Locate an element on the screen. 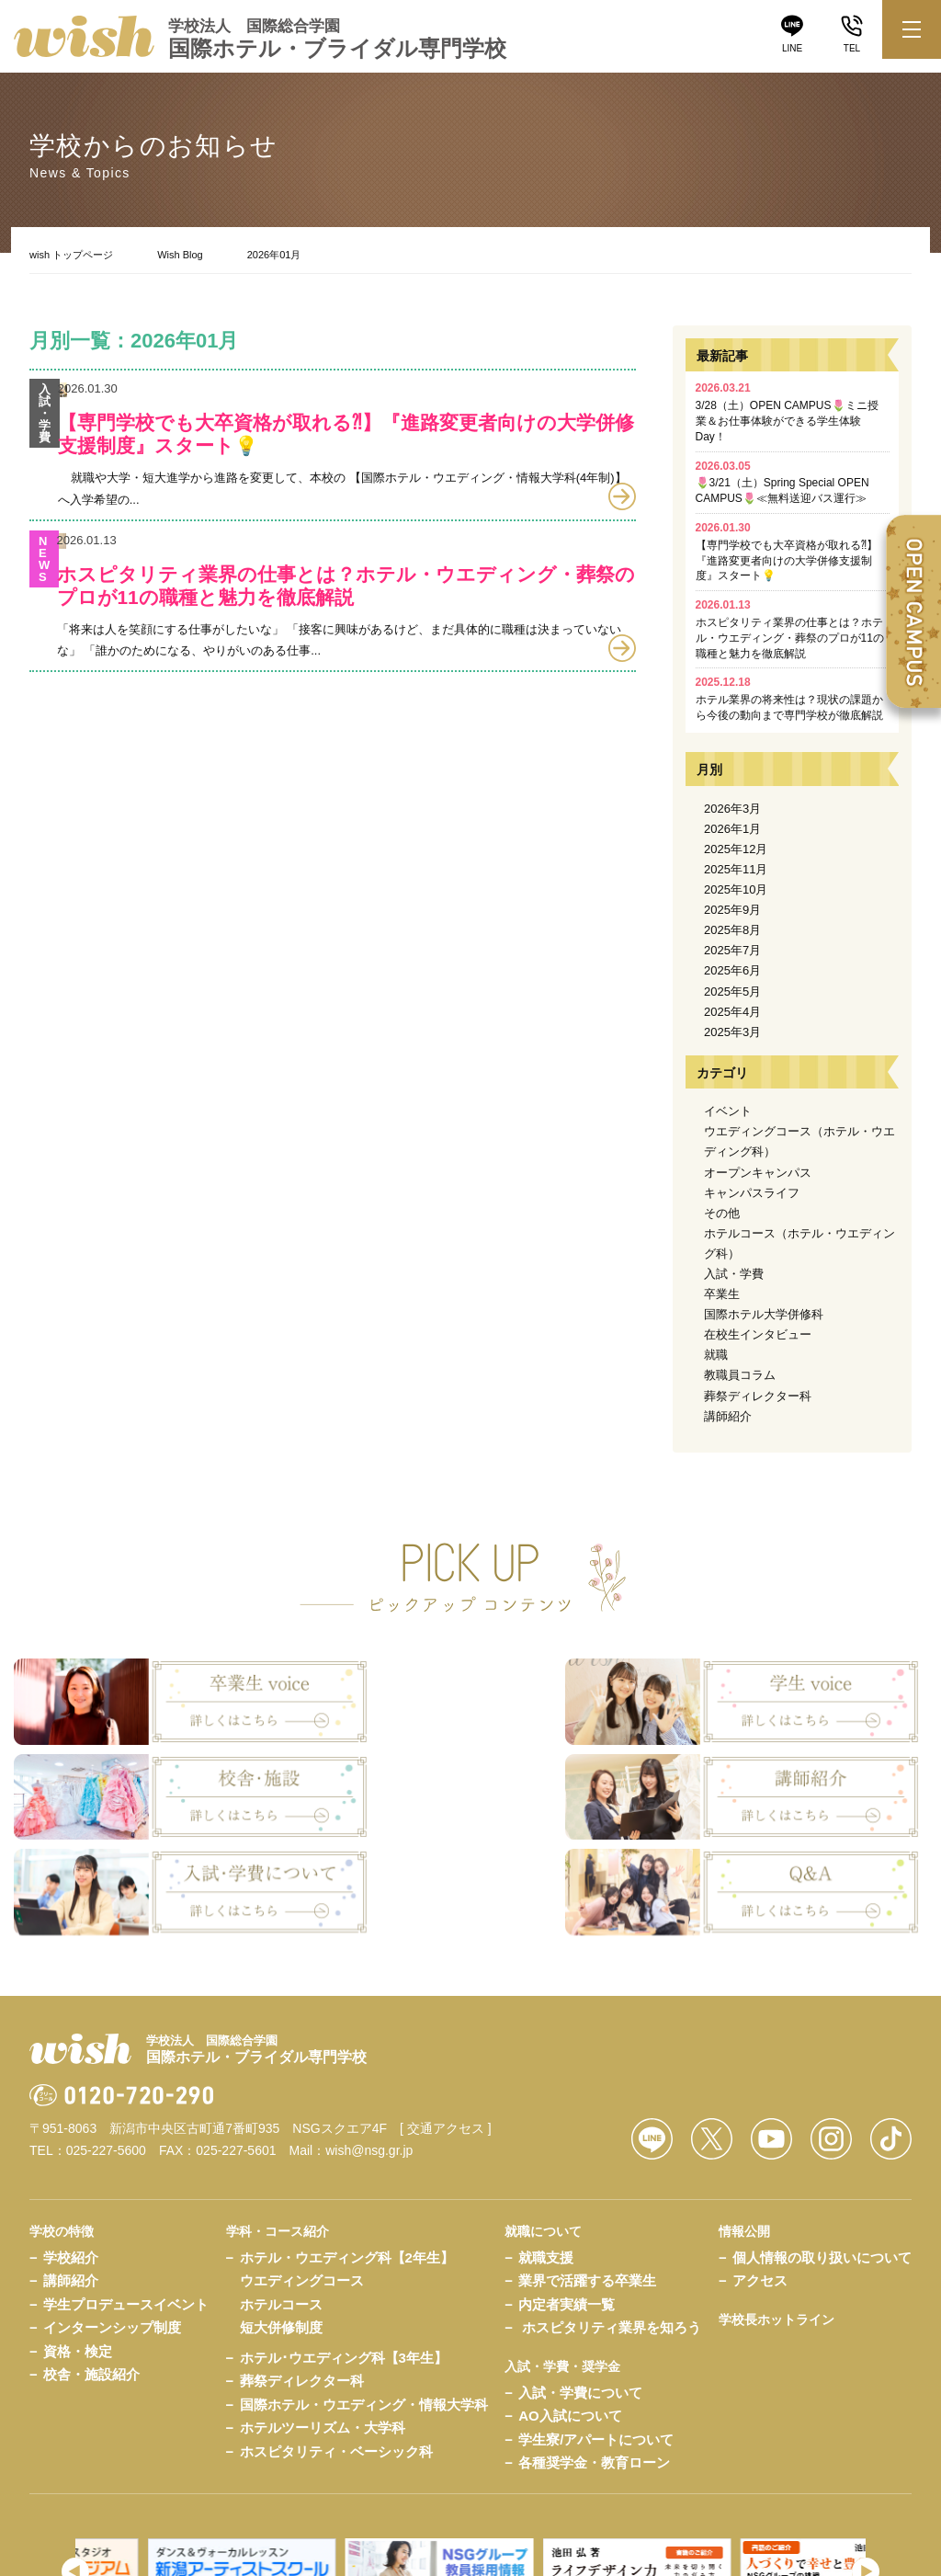  2026年3月 is located at coordinates (732, 808).